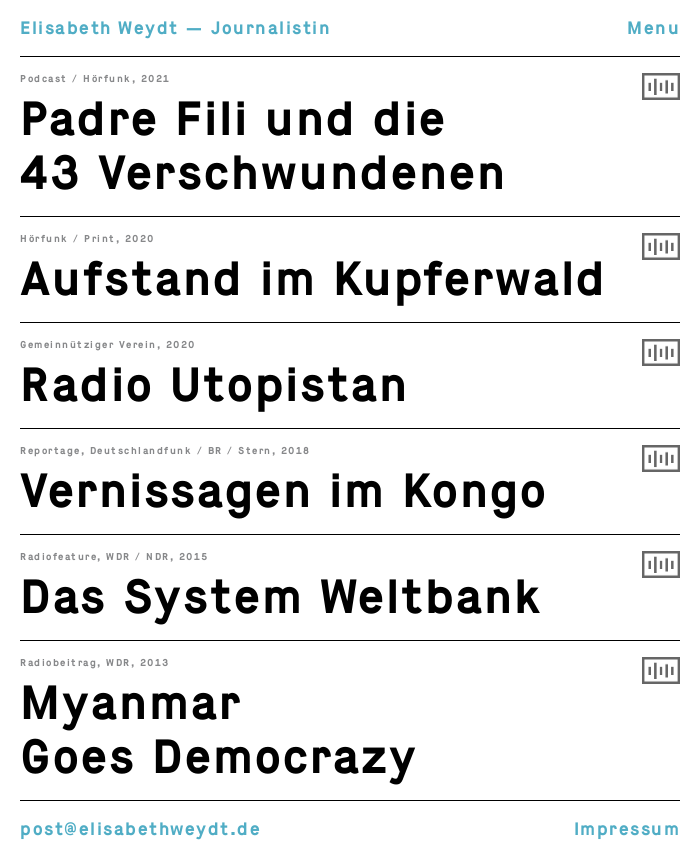 The width and height of the screenshot is (700, 857). What do you see at coordinates (175, 28) in the screenshot?
I see `Elisabeth Weydt — Journalistin` at bounding box center [175, 28].